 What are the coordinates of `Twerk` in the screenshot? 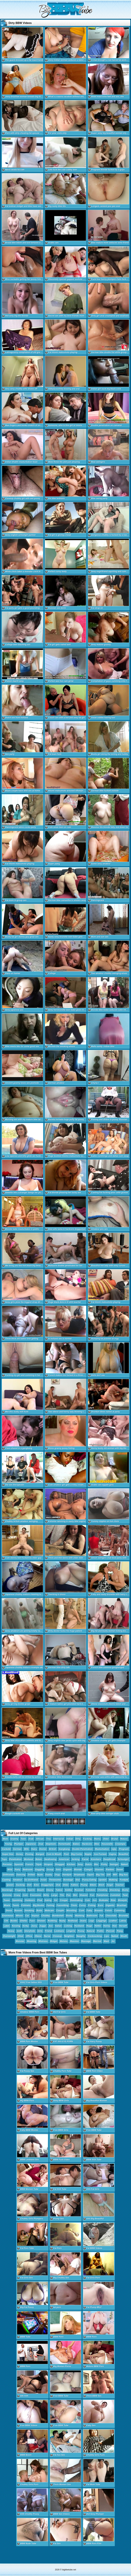 It's located at (16, 1905).